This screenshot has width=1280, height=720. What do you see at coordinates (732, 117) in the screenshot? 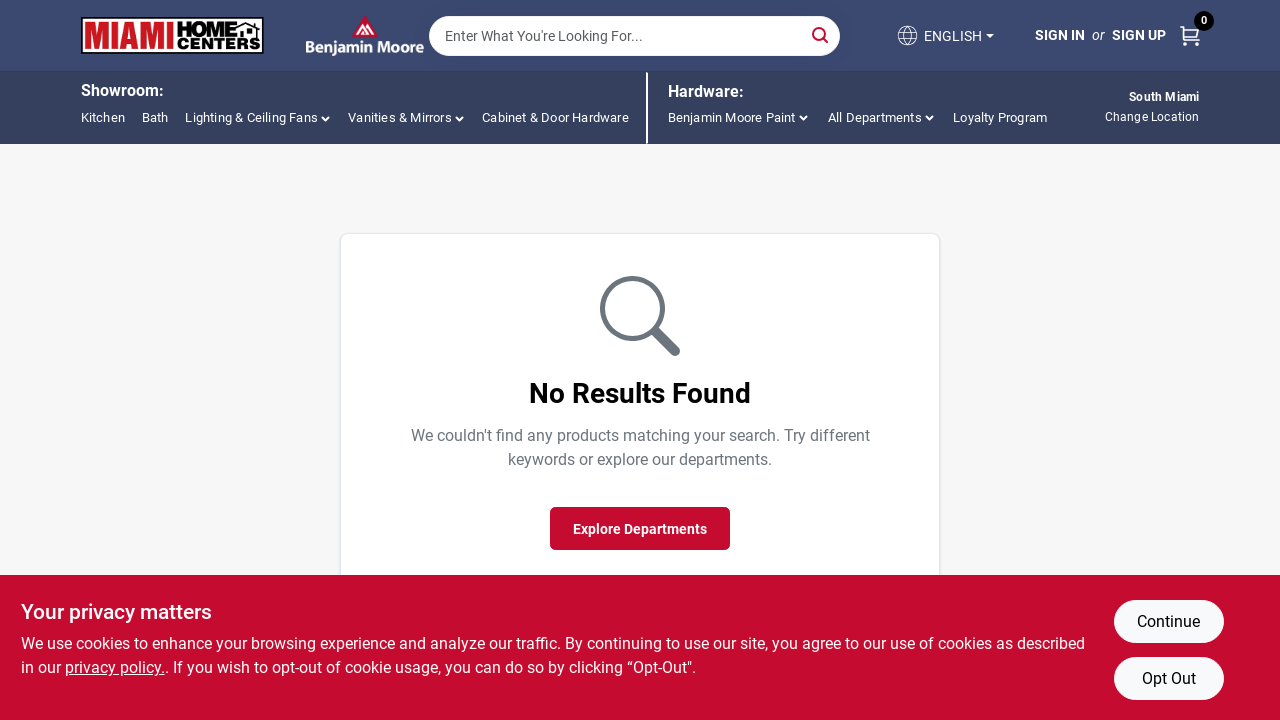
I see `Benjamin Moore Paint` at bounding box center [732, 117].